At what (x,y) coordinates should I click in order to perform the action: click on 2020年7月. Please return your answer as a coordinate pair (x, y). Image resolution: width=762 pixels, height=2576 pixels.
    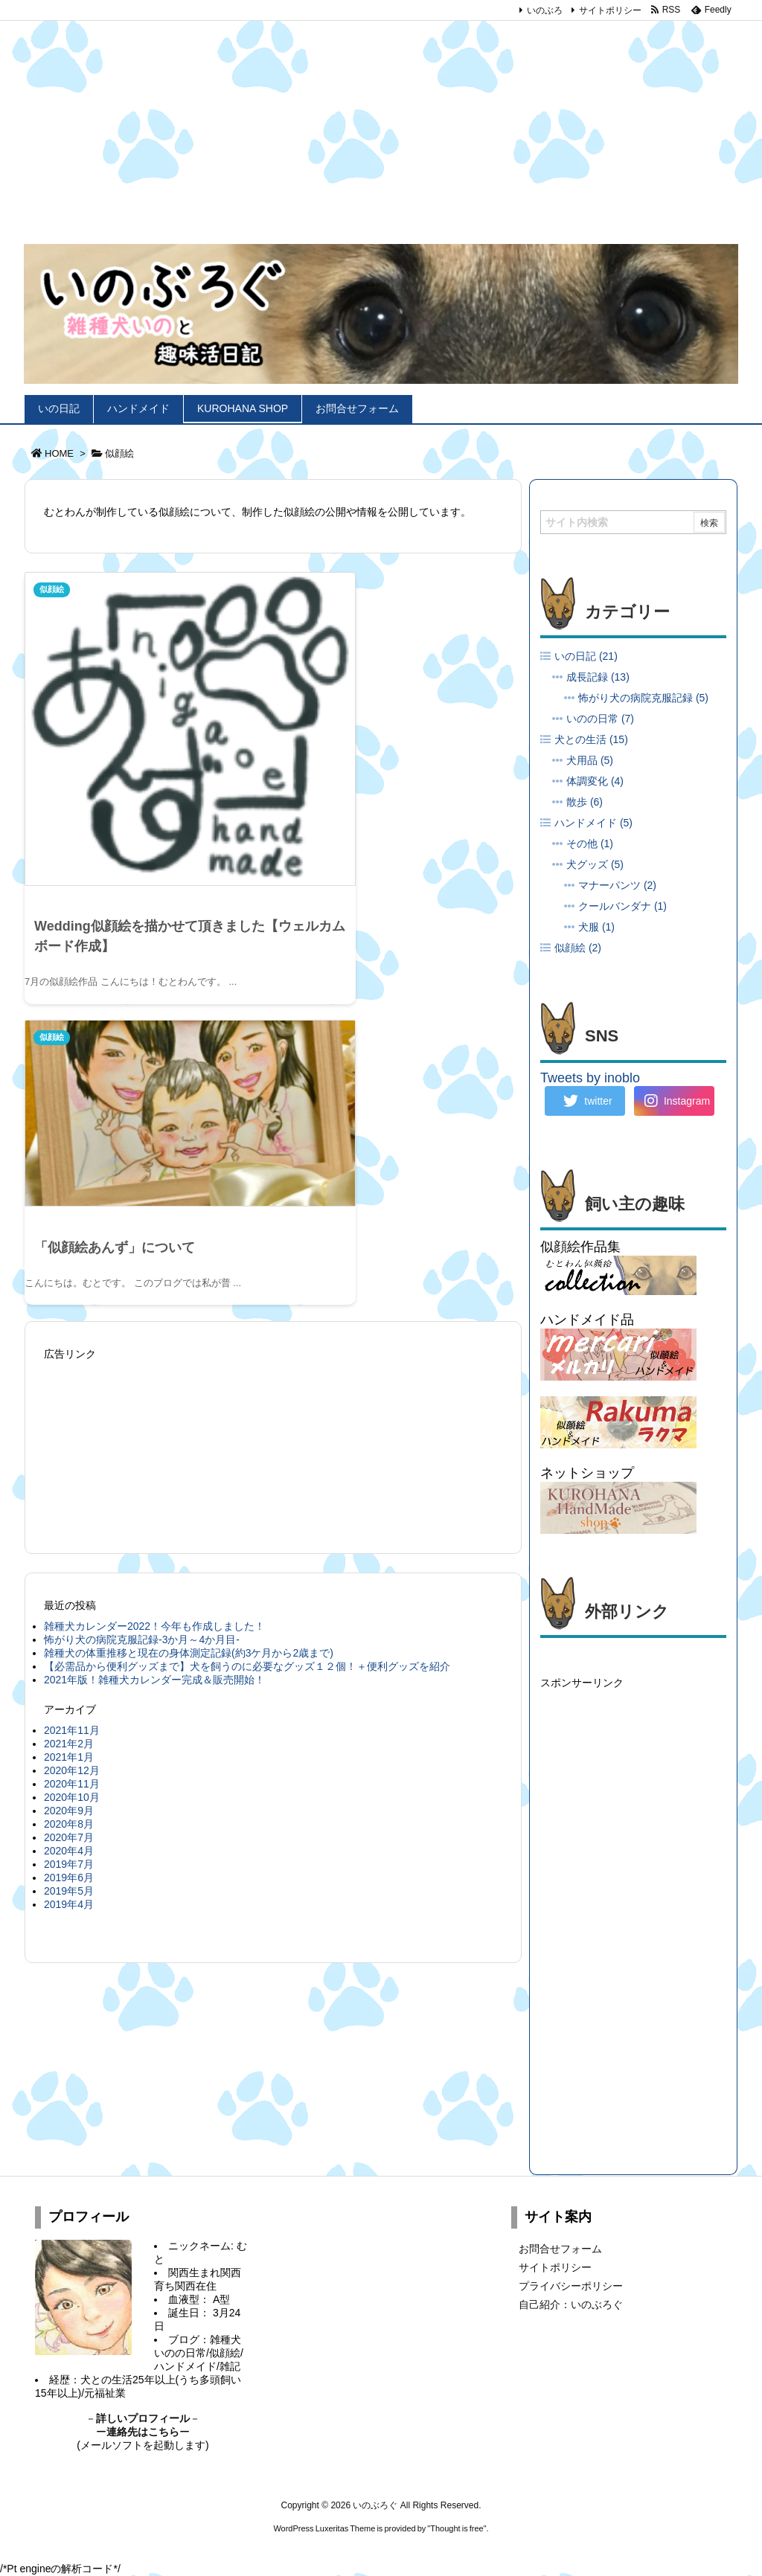
    Looking at the image, I should click on (69, 1456).